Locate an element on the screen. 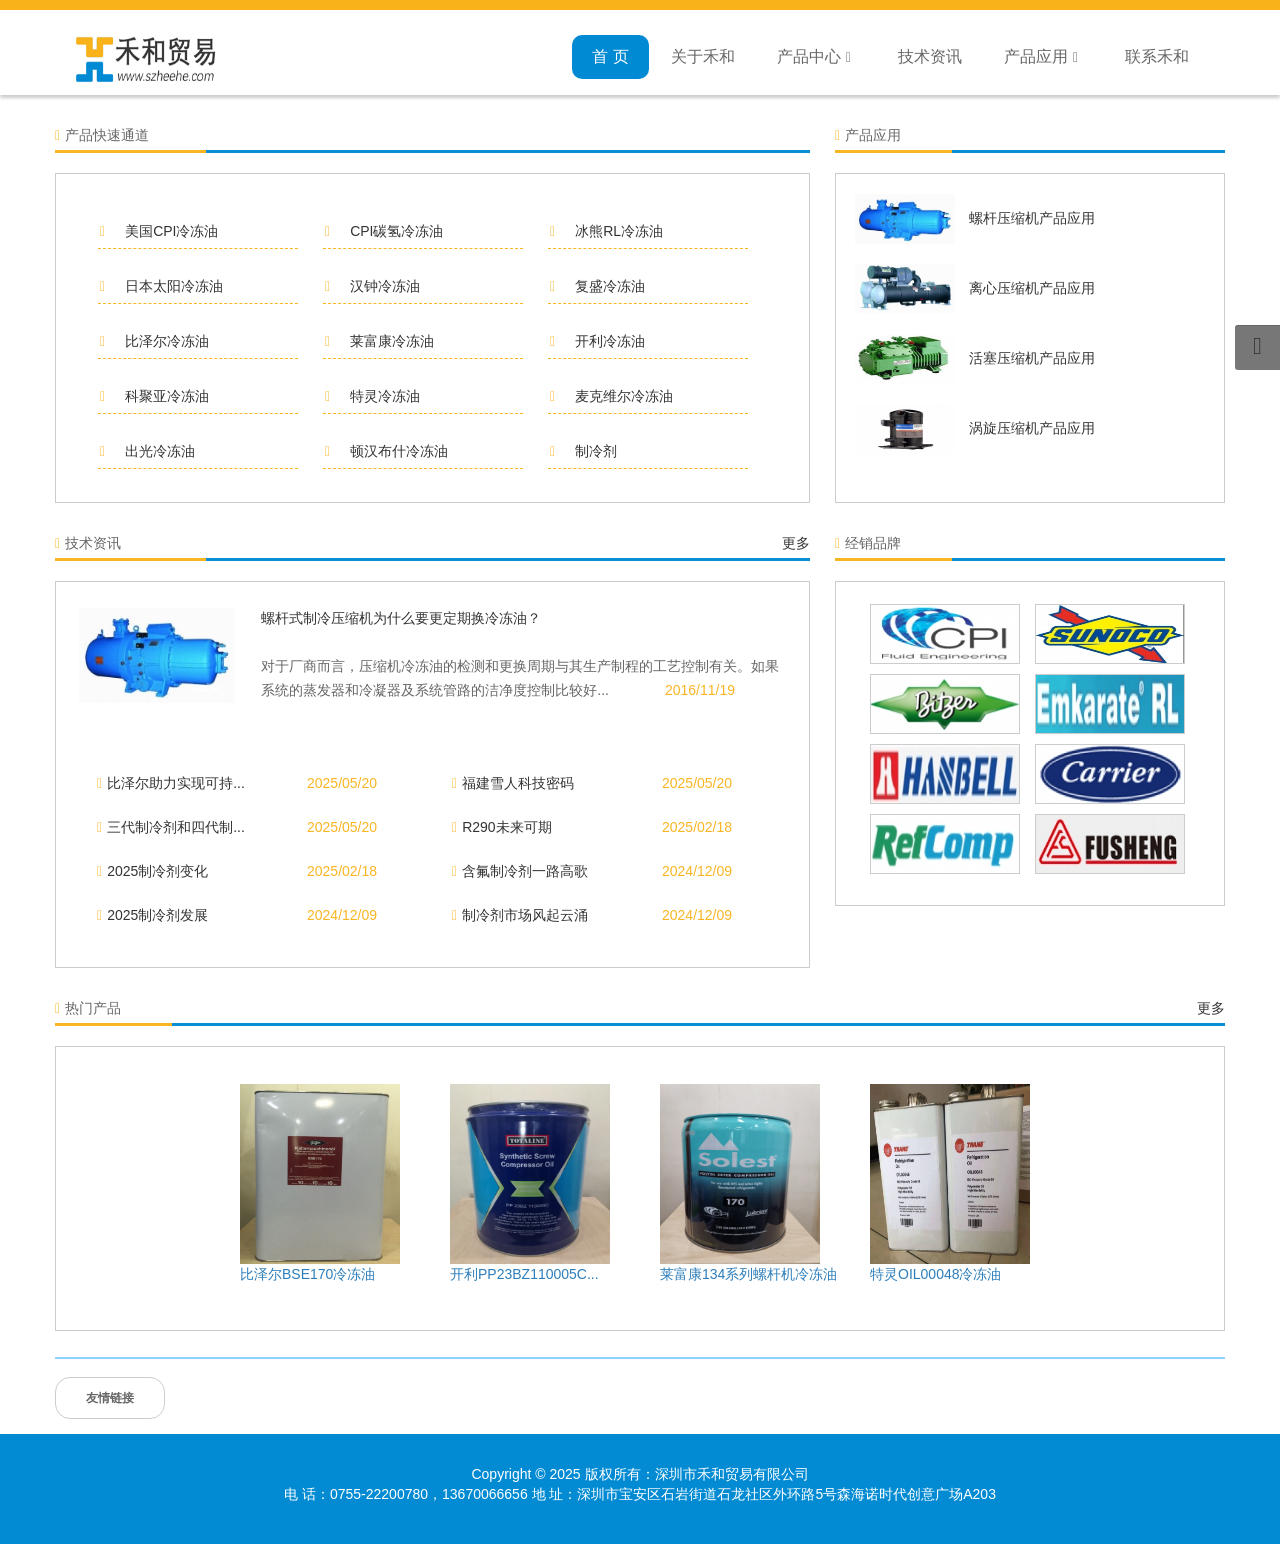  比泽尔助力实现可持... is located at coordinates (171, 783).